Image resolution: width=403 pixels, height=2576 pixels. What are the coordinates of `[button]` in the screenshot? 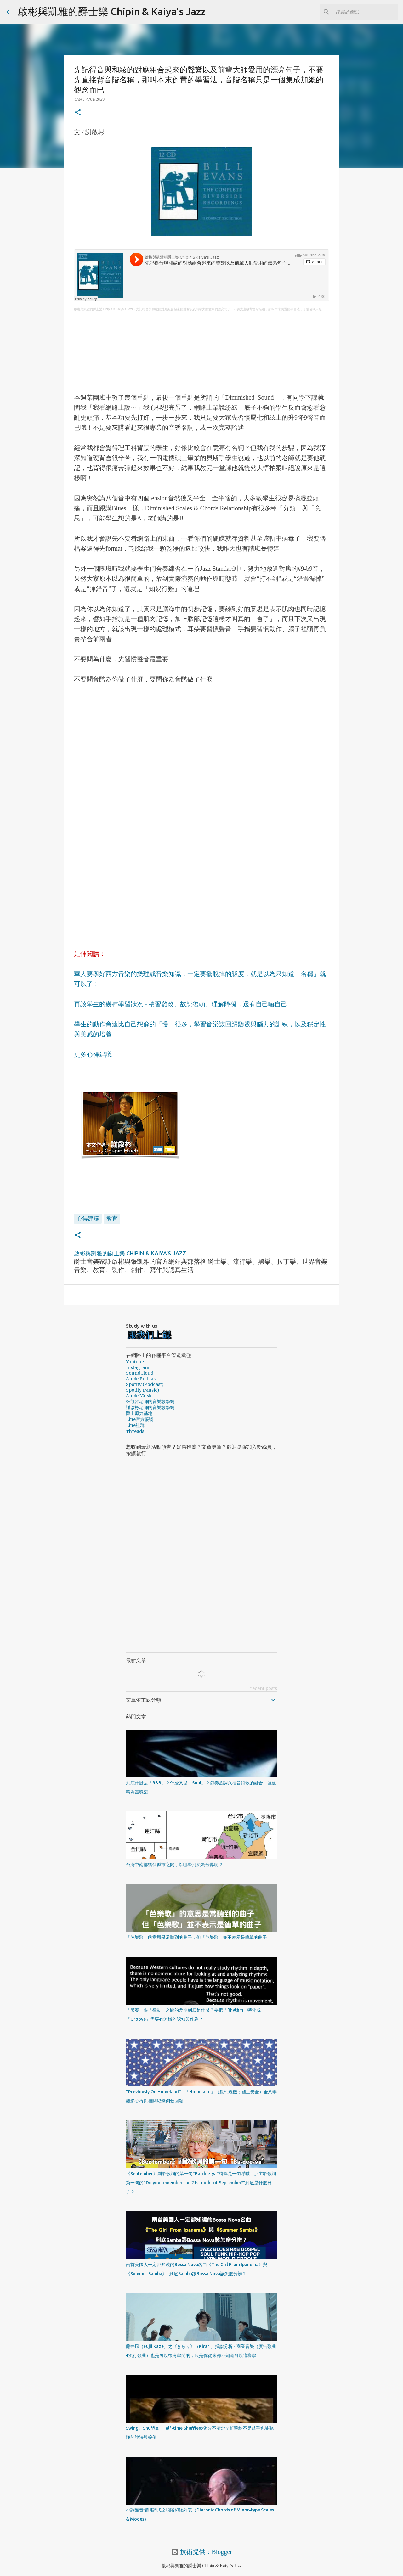 It's located at (78, 113).